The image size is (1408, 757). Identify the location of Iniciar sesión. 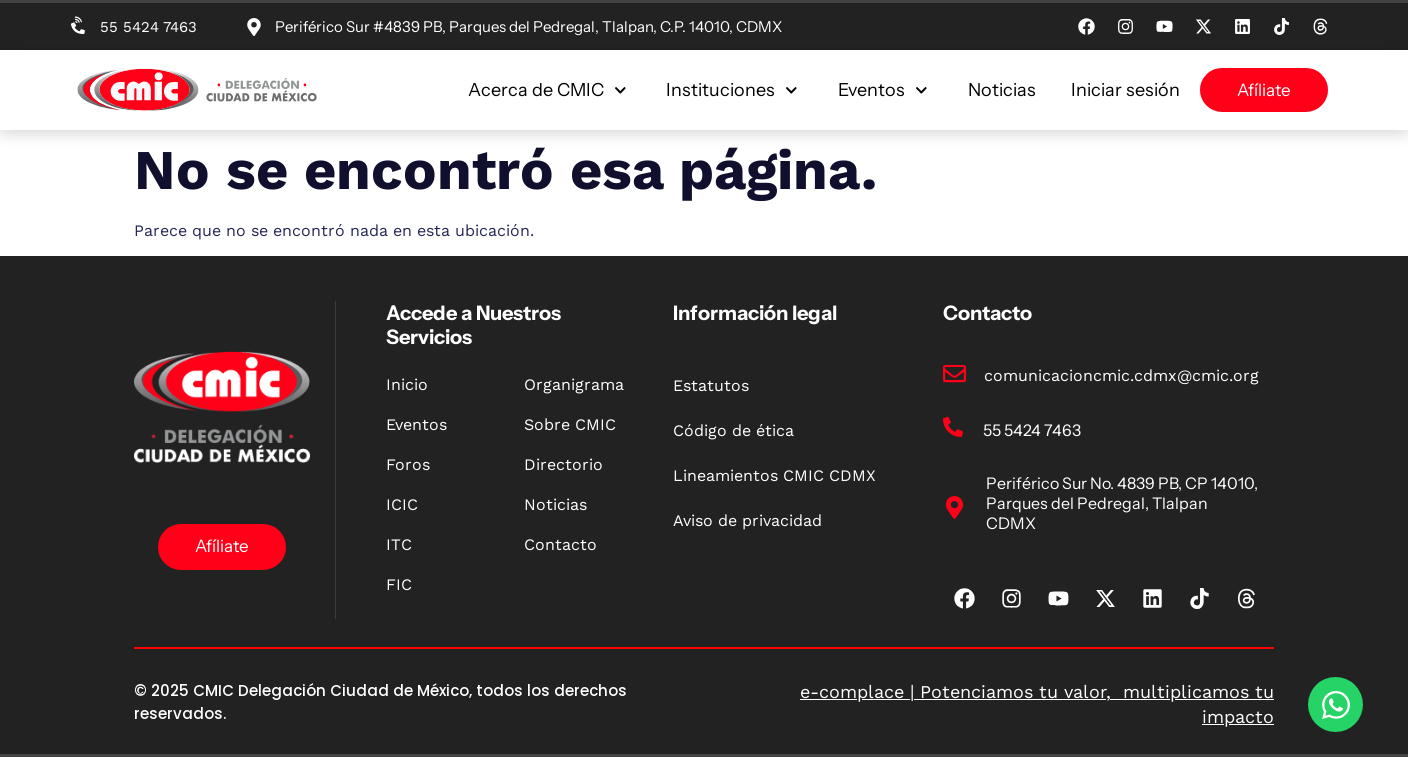
(1125, 90).